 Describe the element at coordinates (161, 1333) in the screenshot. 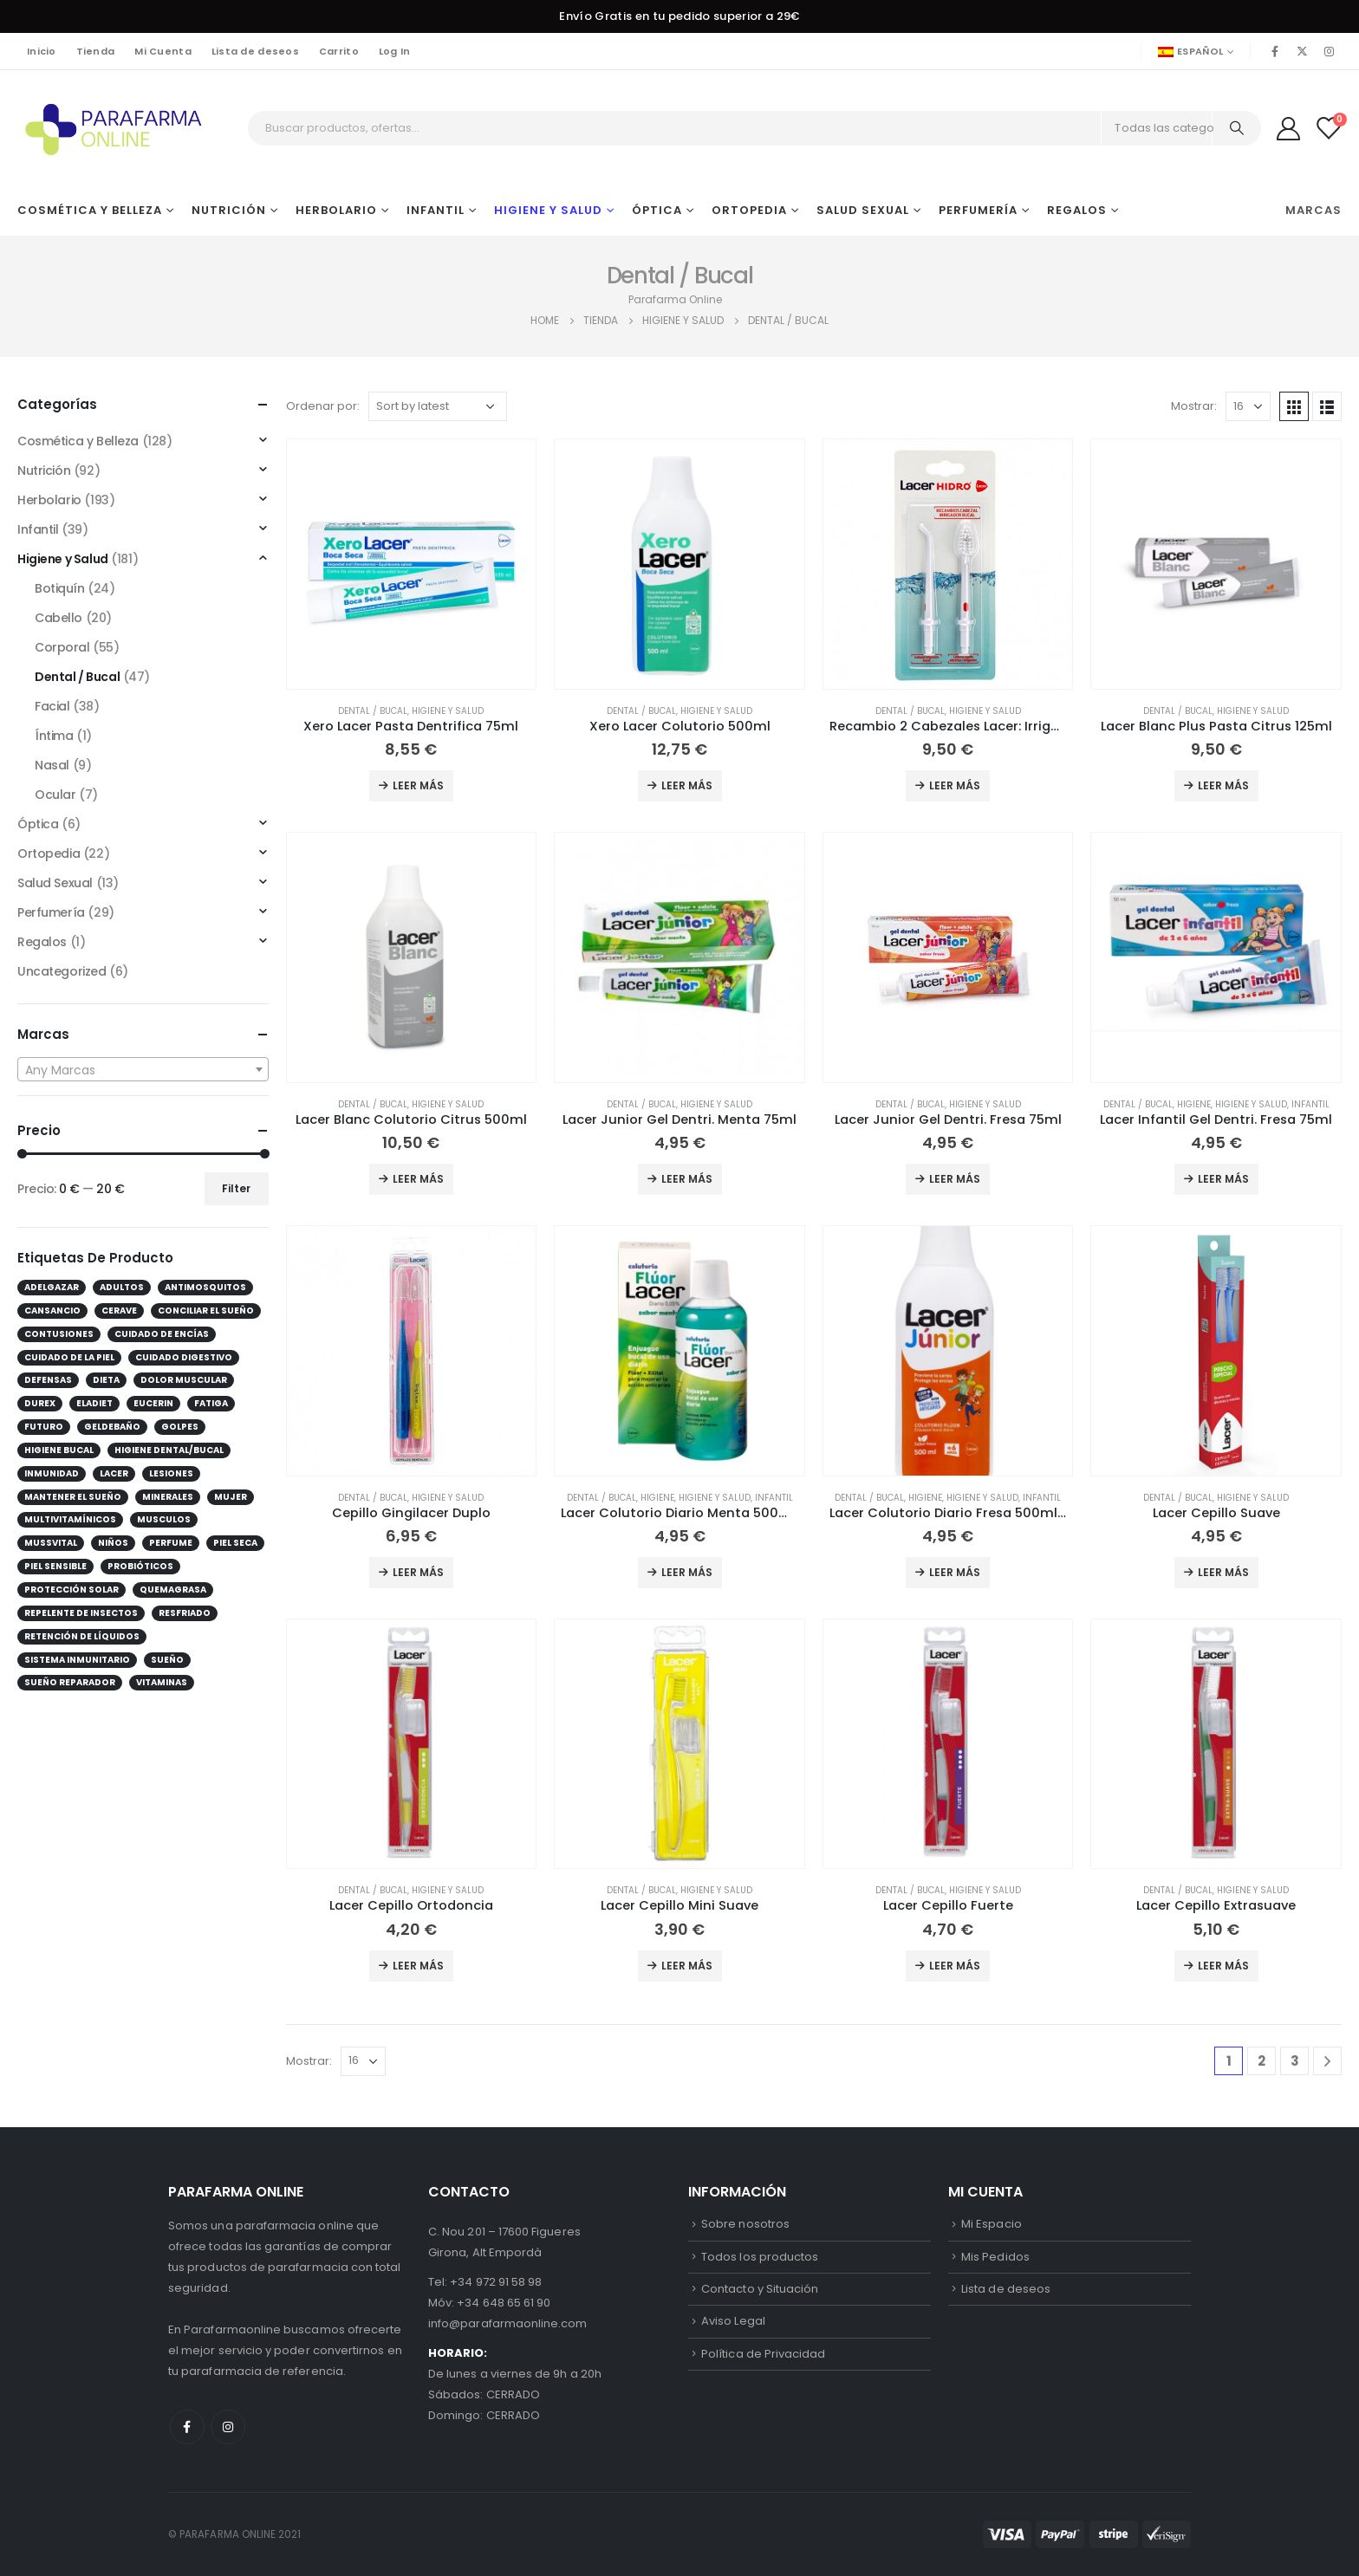

I see `cuidado de encías [cuidado de encías (12 products)]` at that location.